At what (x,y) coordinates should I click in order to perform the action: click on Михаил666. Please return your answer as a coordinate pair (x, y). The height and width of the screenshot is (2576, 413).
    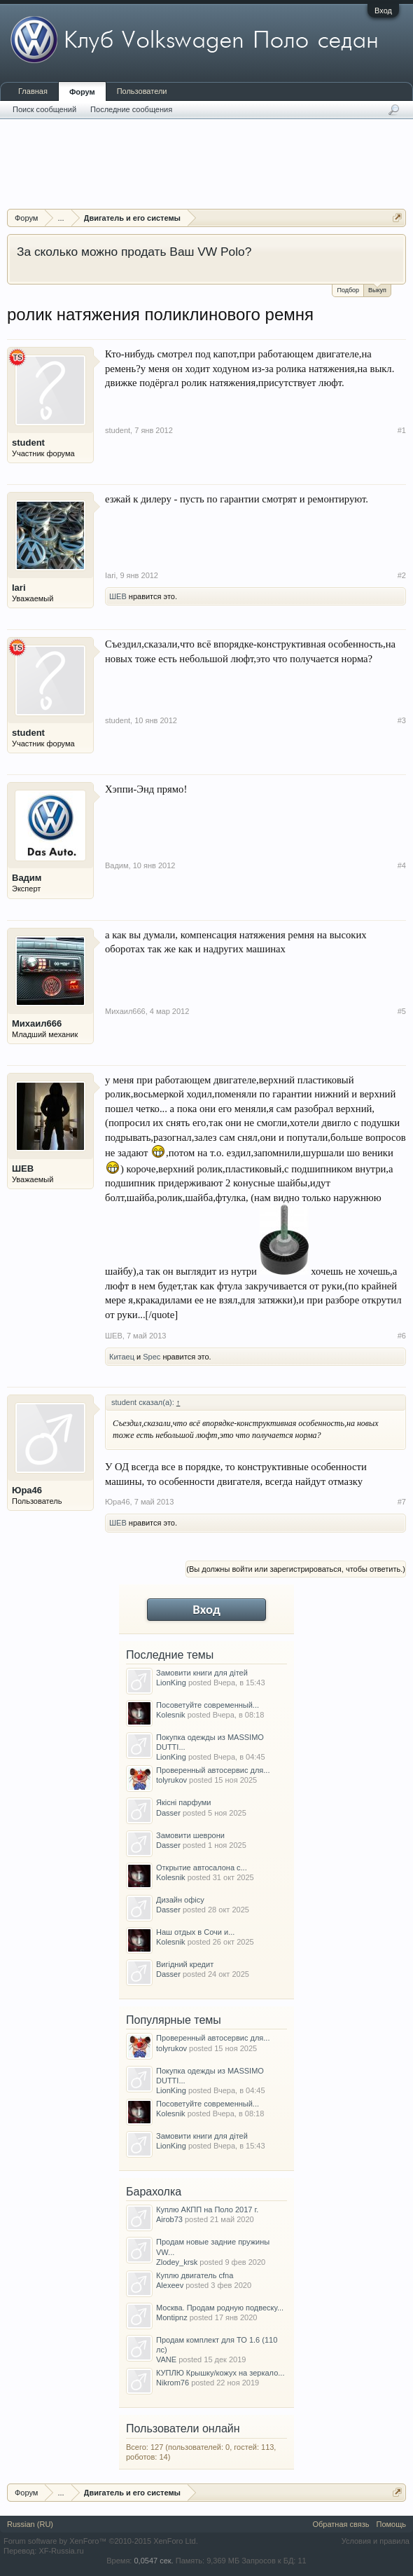
    Looking at the image, I should click on (37, 1023).